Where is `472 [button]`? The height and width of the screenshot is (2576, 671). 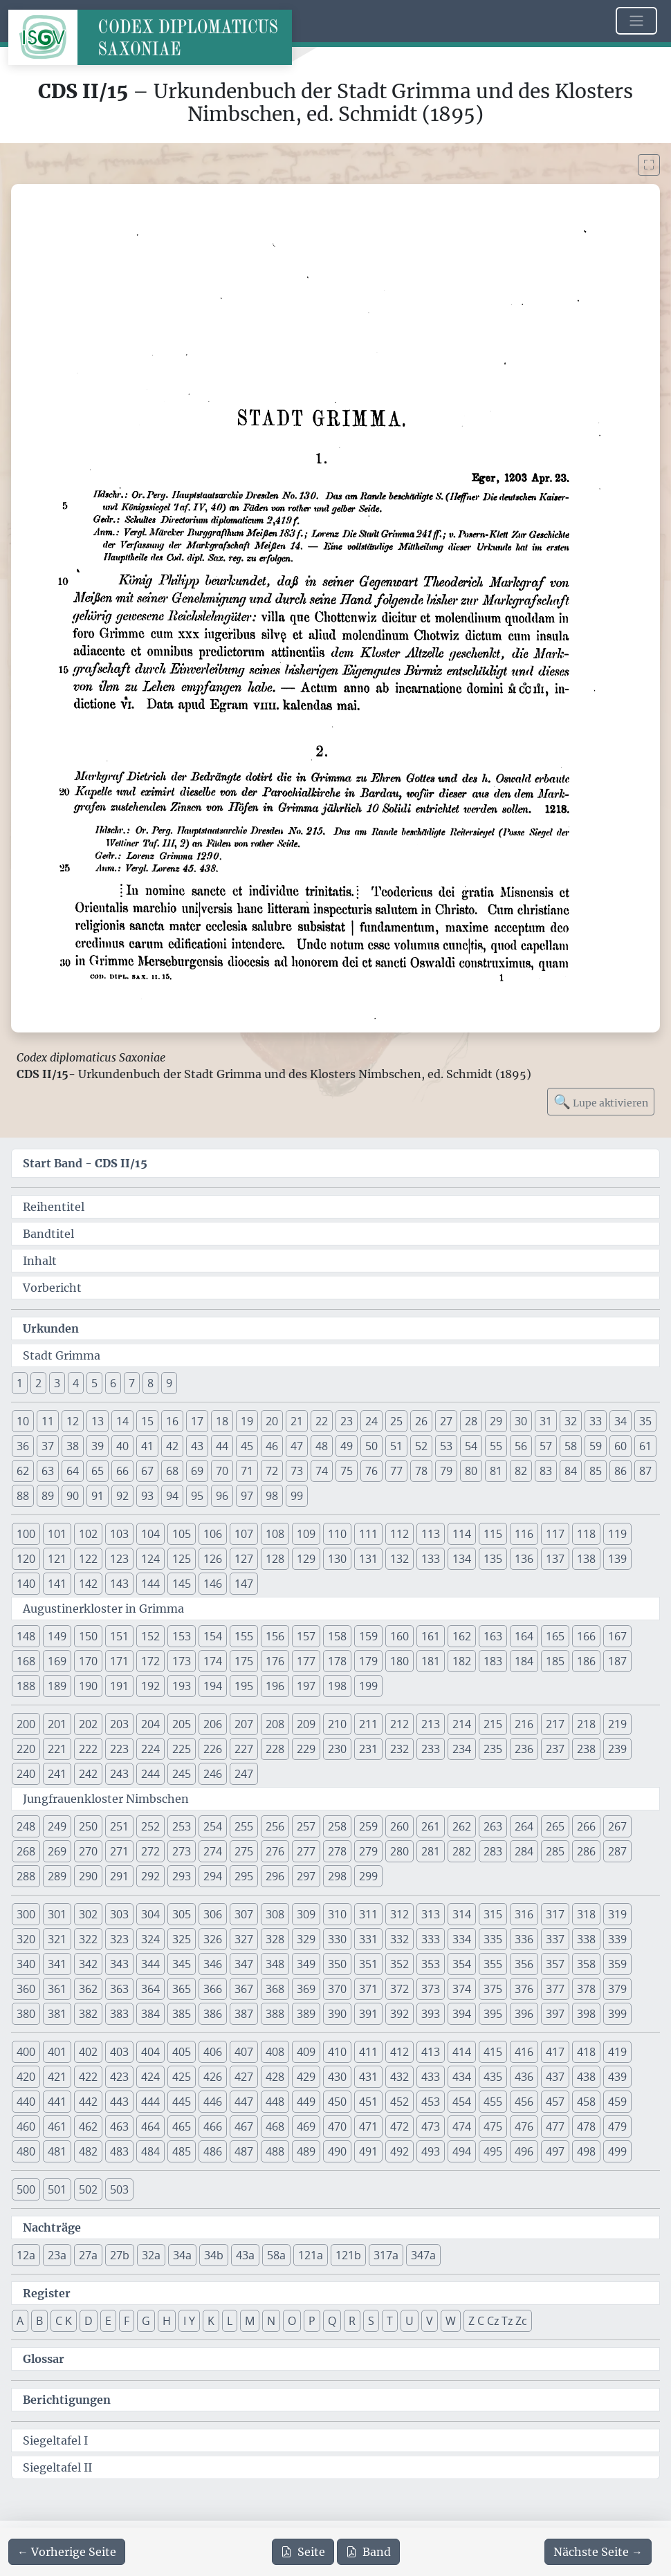
472 [button] is located at coordinates (399, 2126).